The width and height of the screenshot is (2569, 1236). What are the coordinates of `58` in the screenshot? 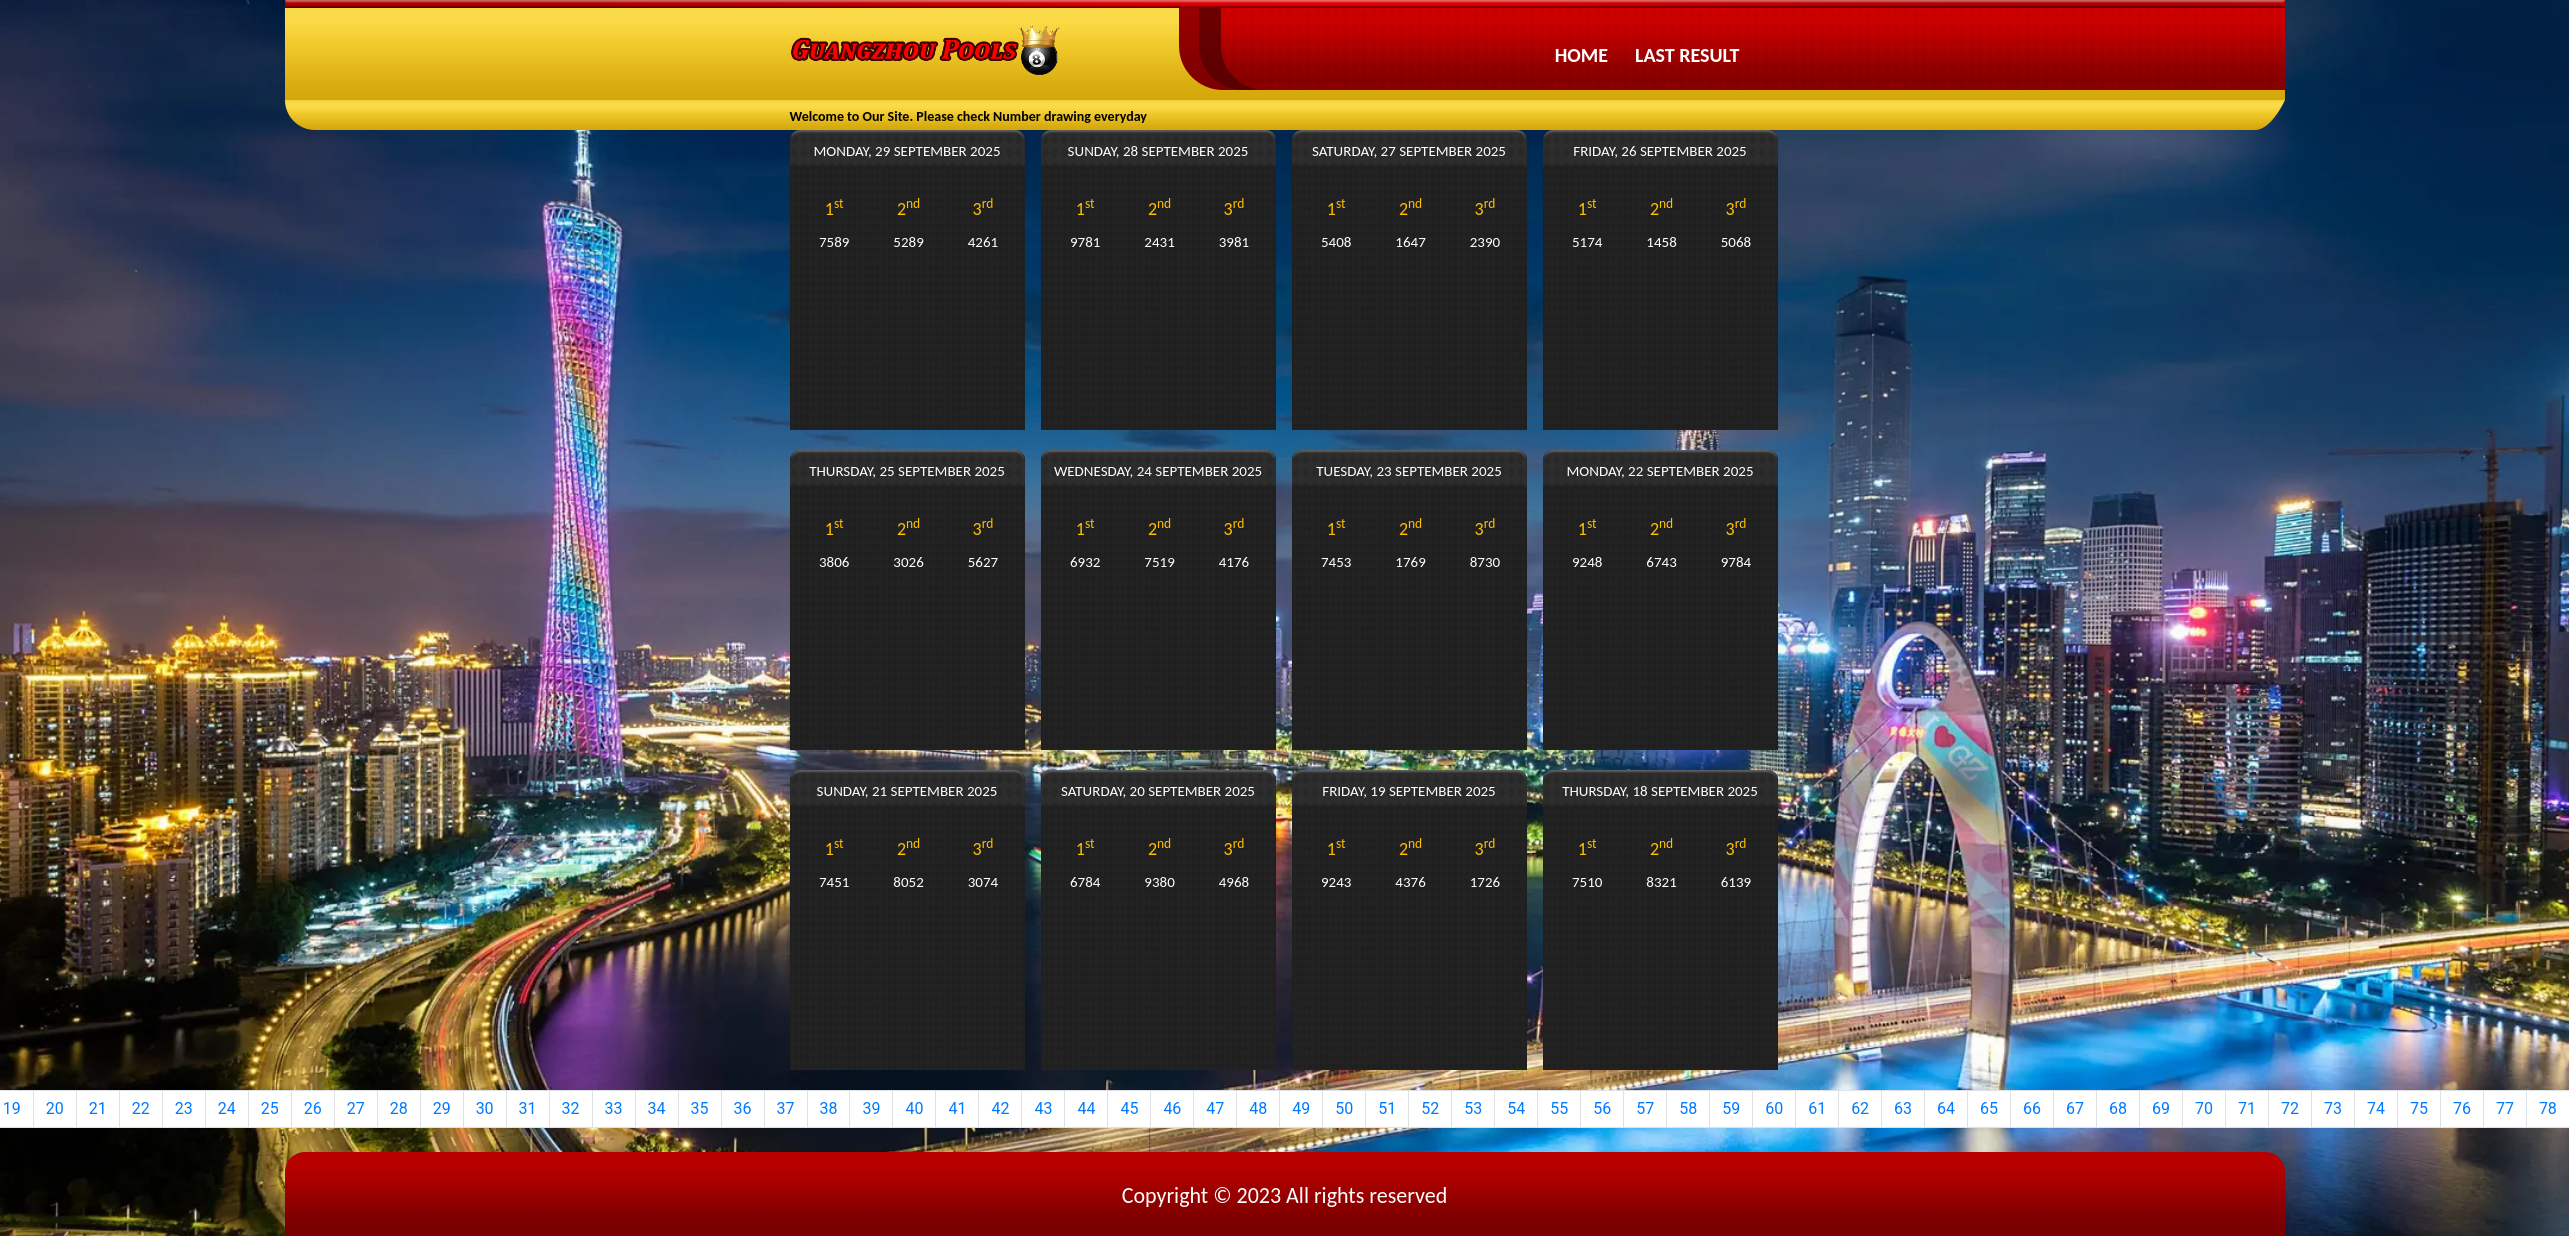 It's located at (1688, 1108).